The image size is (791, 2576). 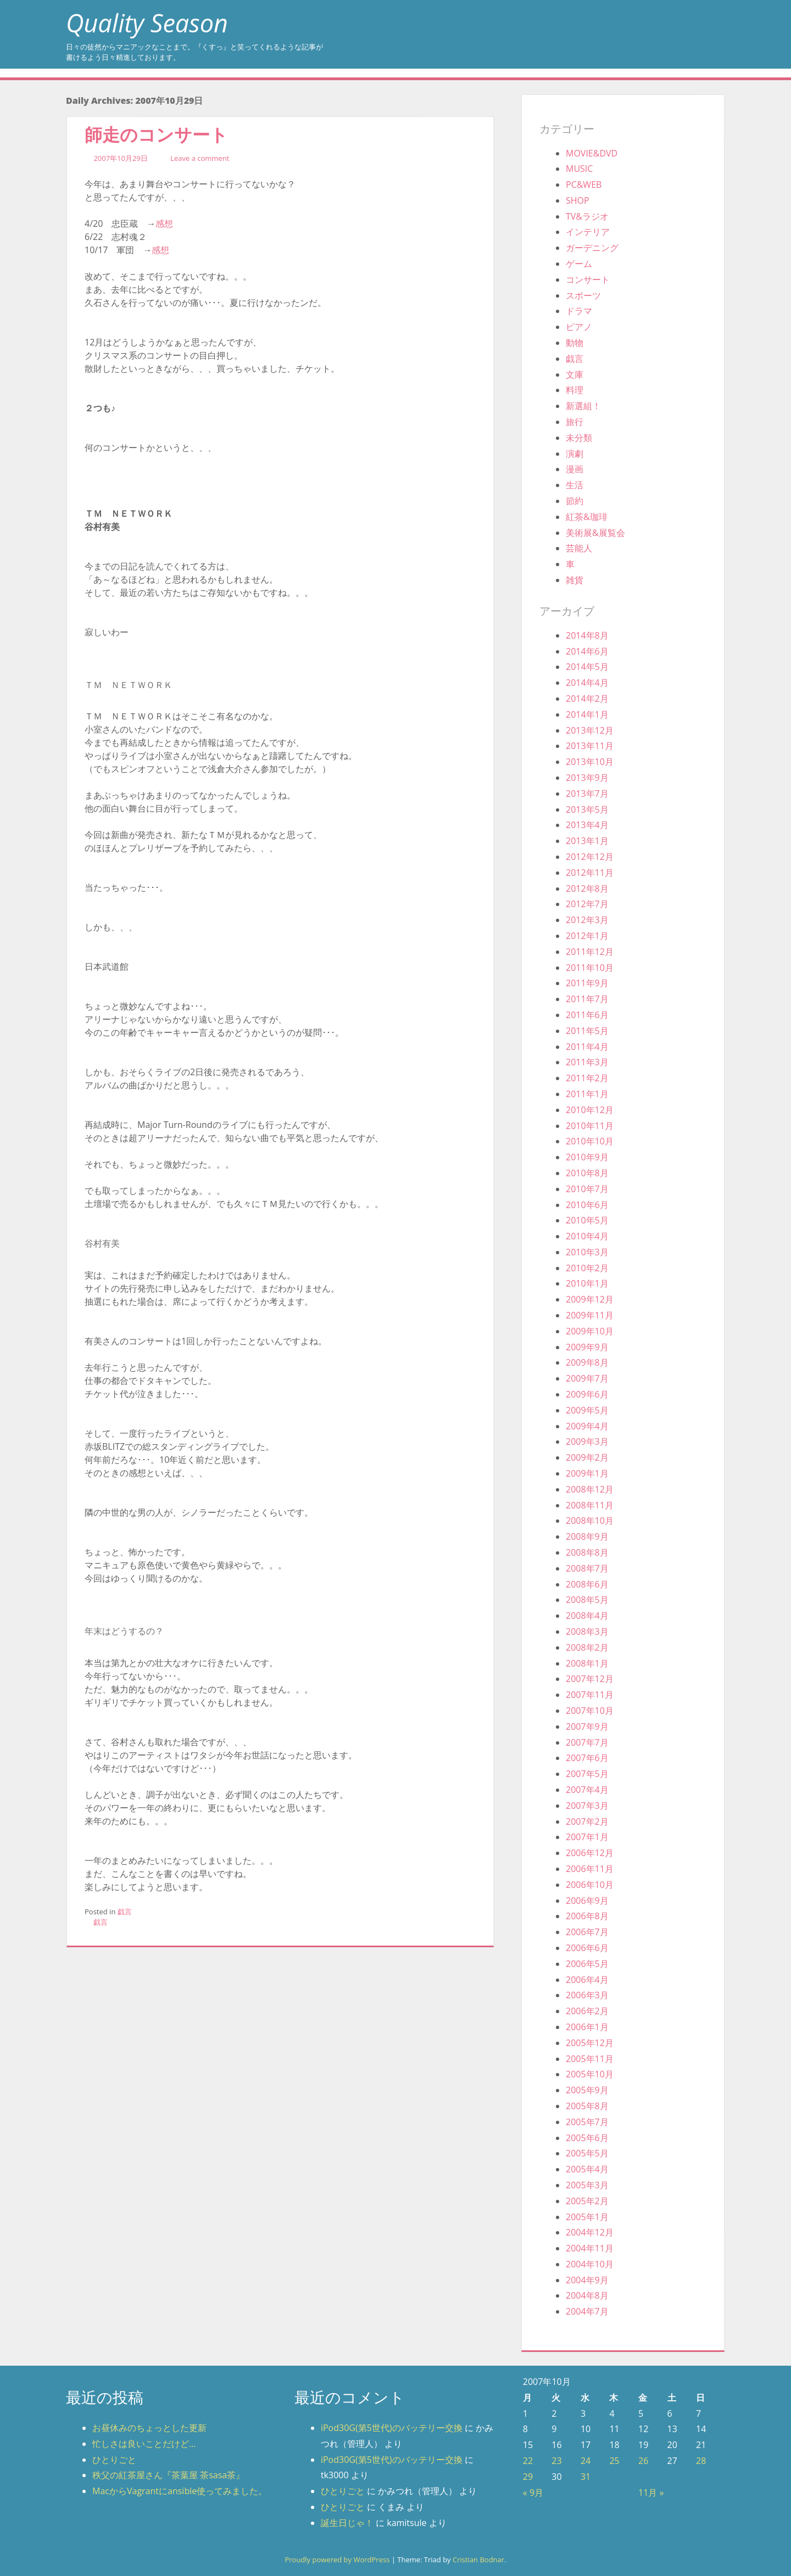 What do you see at coordinates (587, 1806) in the screenshot?
I see `2007年3月` at bounding box center [587, 1806].